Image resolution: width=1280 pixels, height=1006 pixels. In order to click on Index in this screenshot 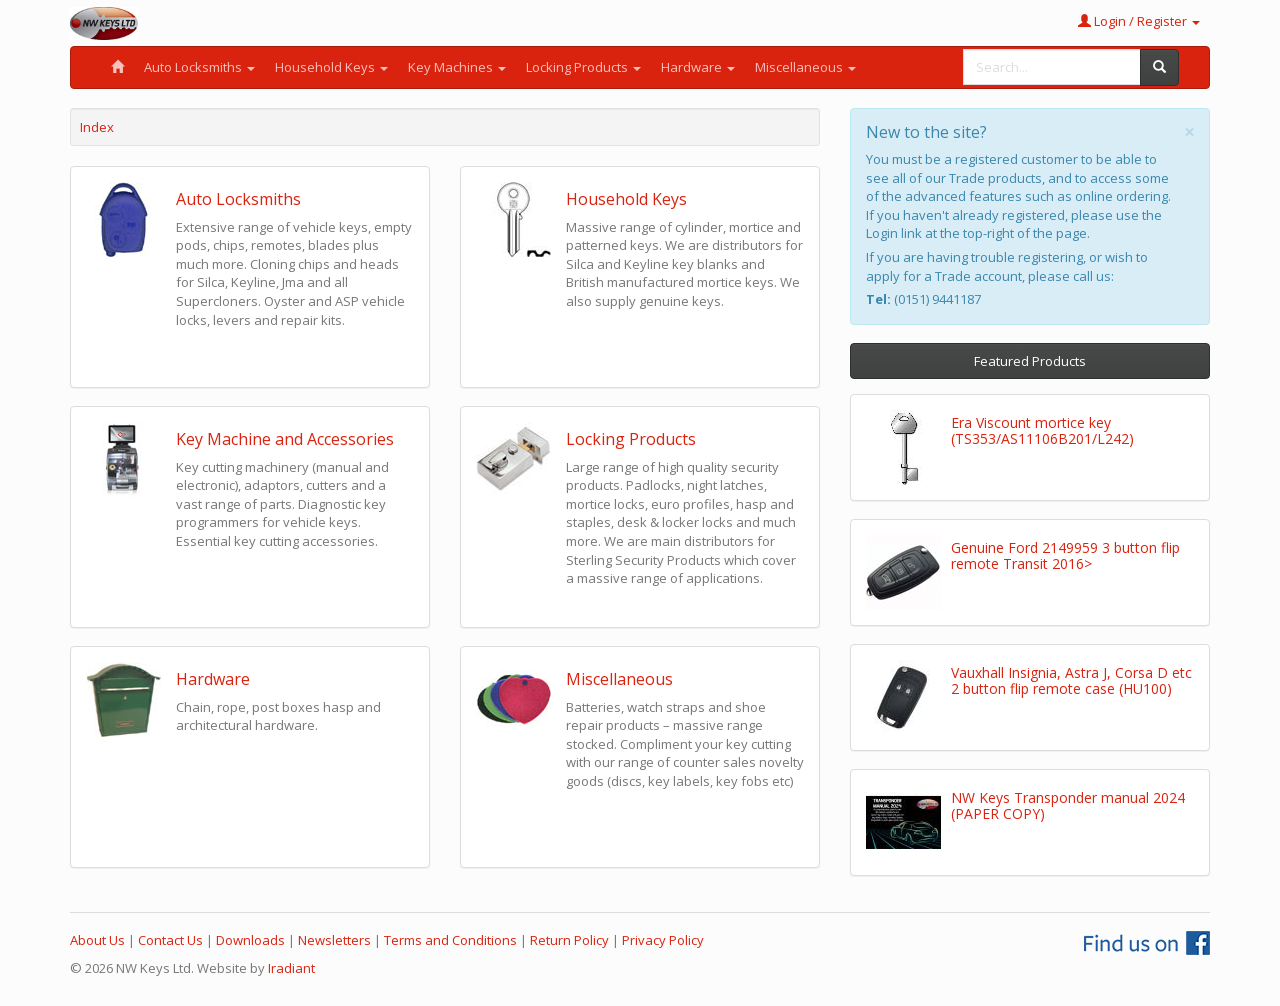, I will do `click(97, 127)`.